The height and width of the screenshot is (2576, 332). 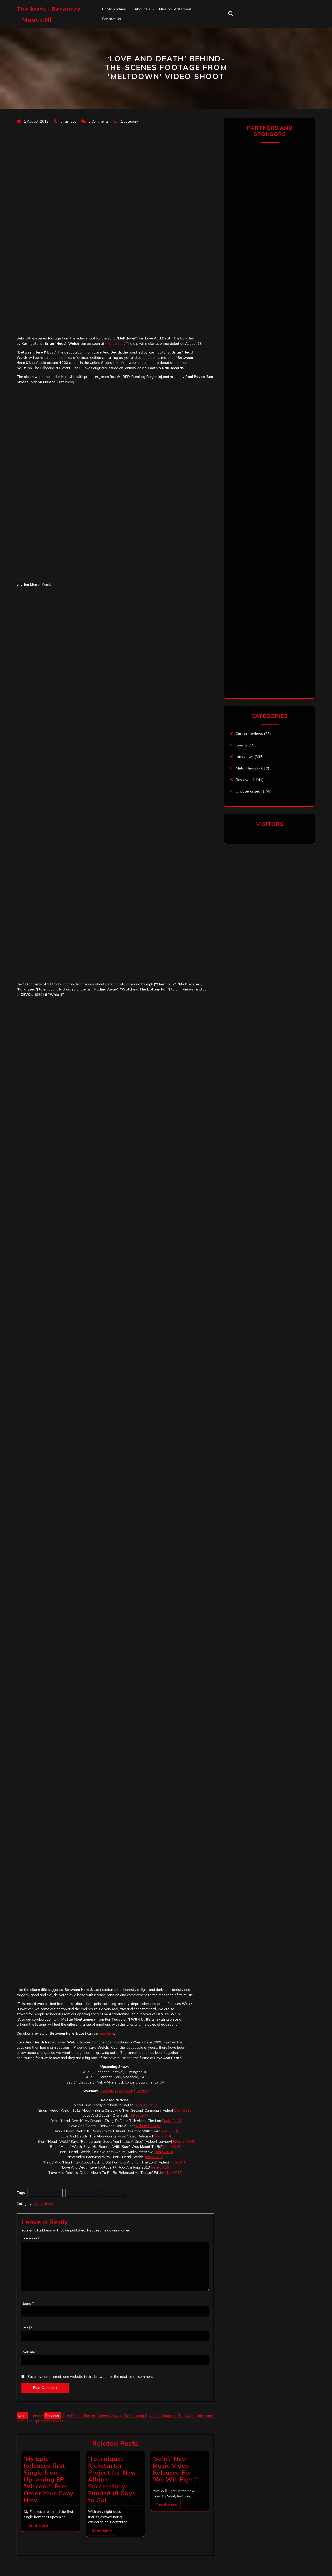 I want to click on Meltdown, so click(x=113, y=2192).